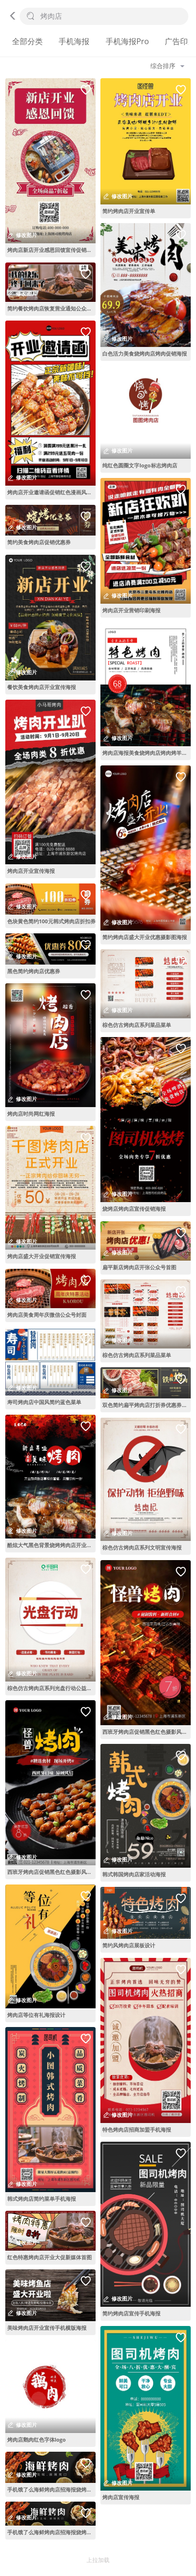  What do you see at coordinates (36, 2439) in the screenshot?
I see `烤肉店鹅肉红色字体logo` at bounding box center [36, 2439].